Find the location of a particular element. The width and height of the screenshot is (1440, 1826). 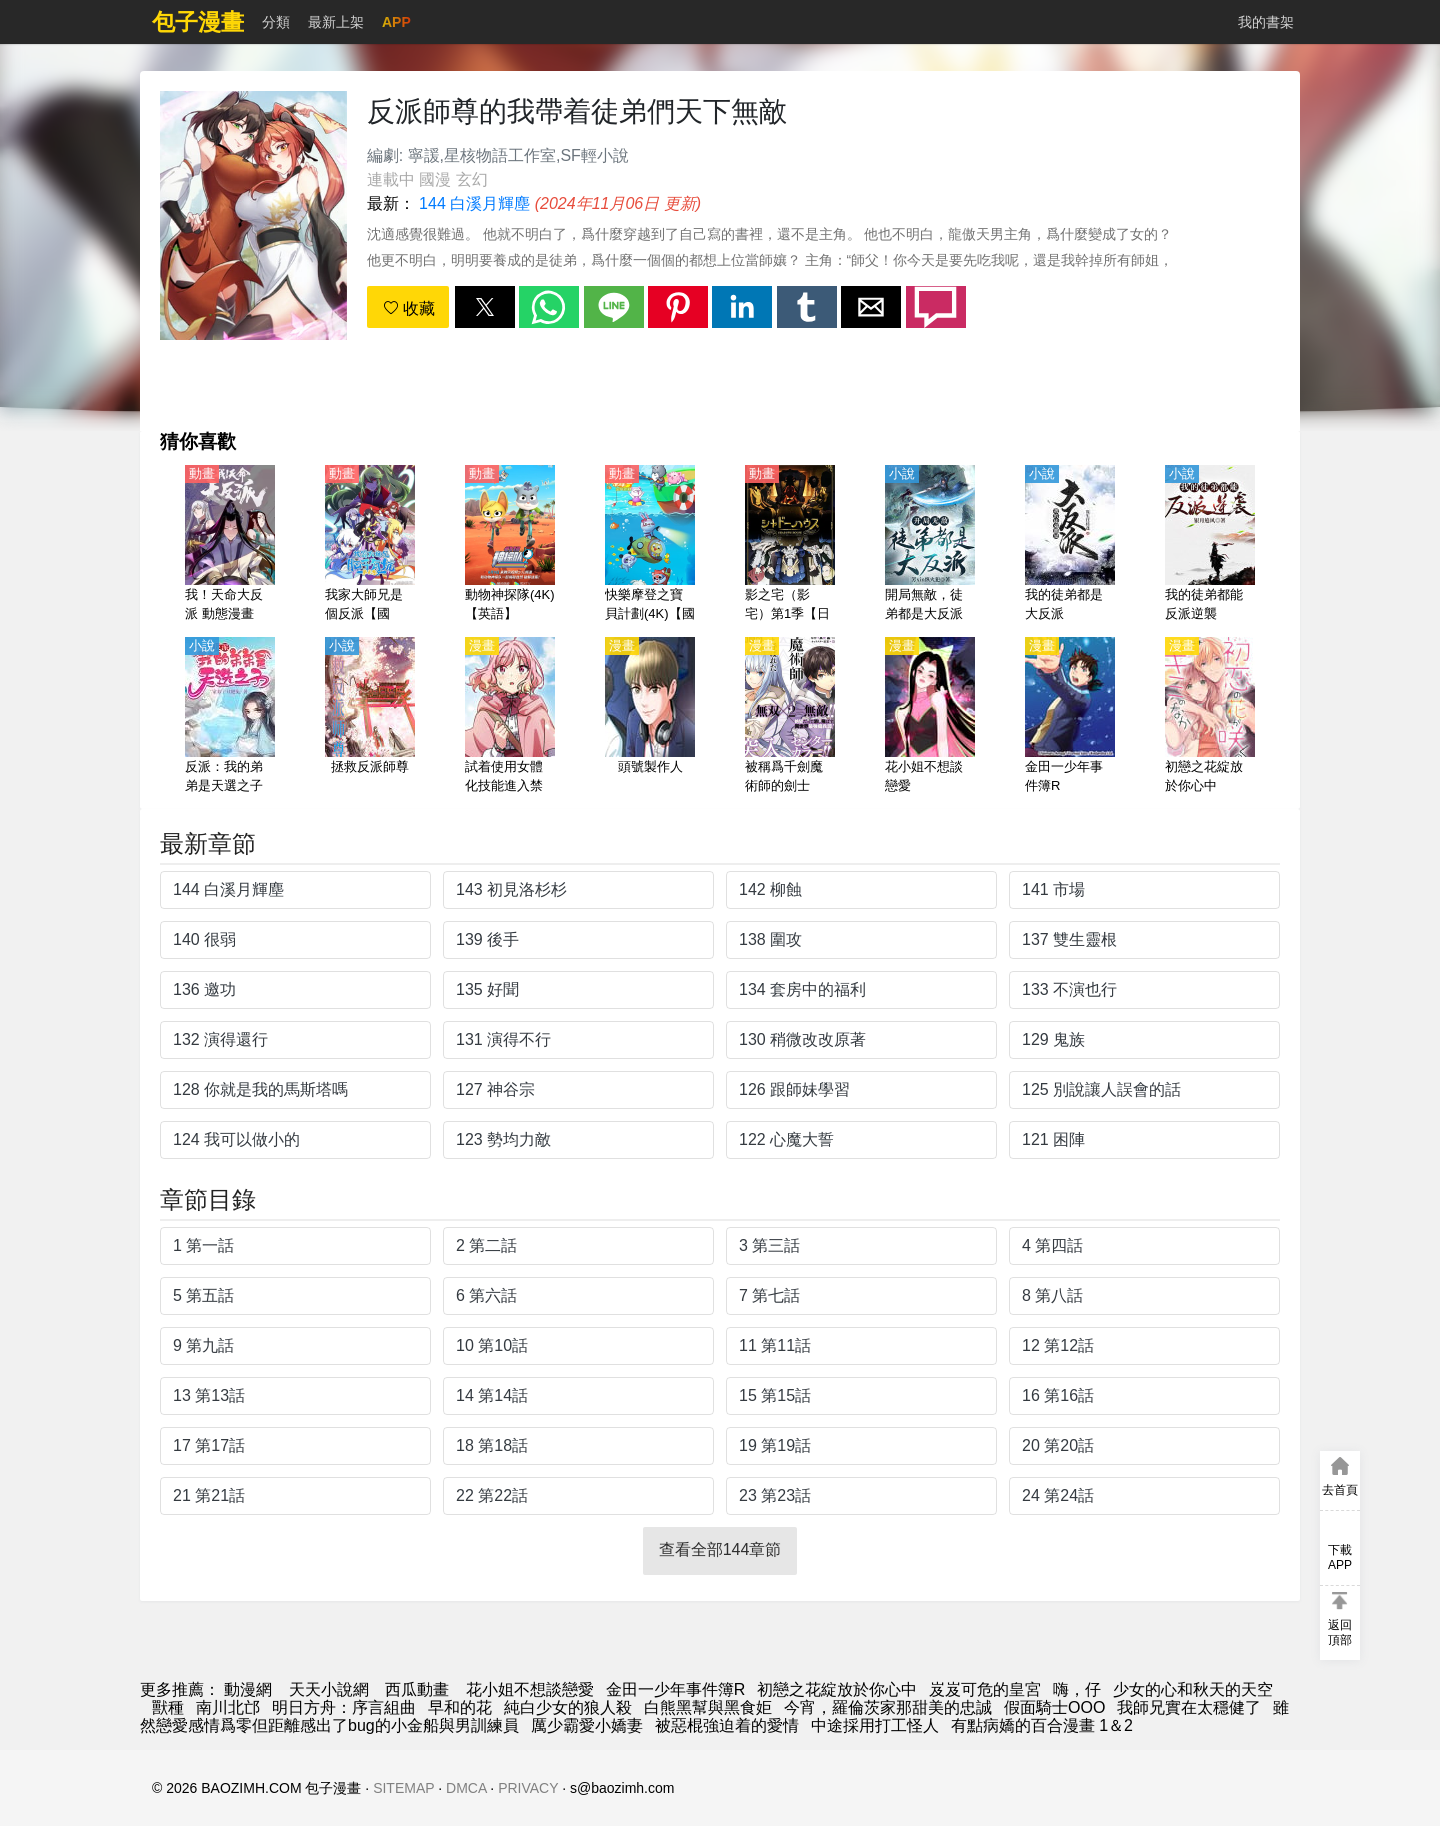

[快樂摩登之寶貝計劃(4K)【國語】] is located at coordinates (650, 545).